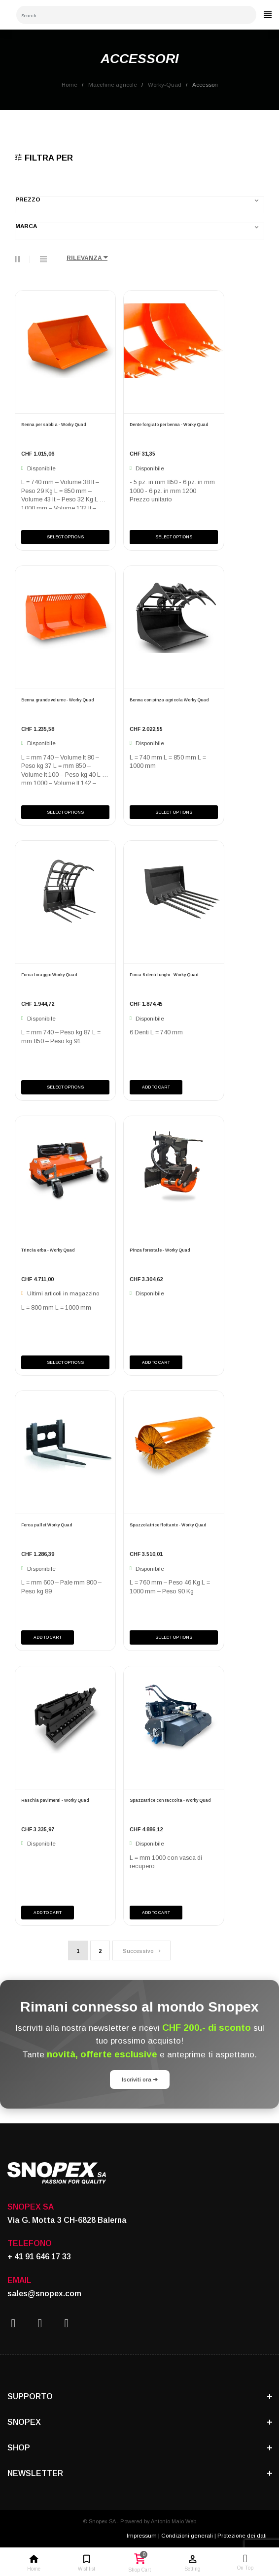 This screenshot has width=279, height=2576. Describe the element at coordinates (65, 536) in the screenshot. I see `Select Options` at that location.